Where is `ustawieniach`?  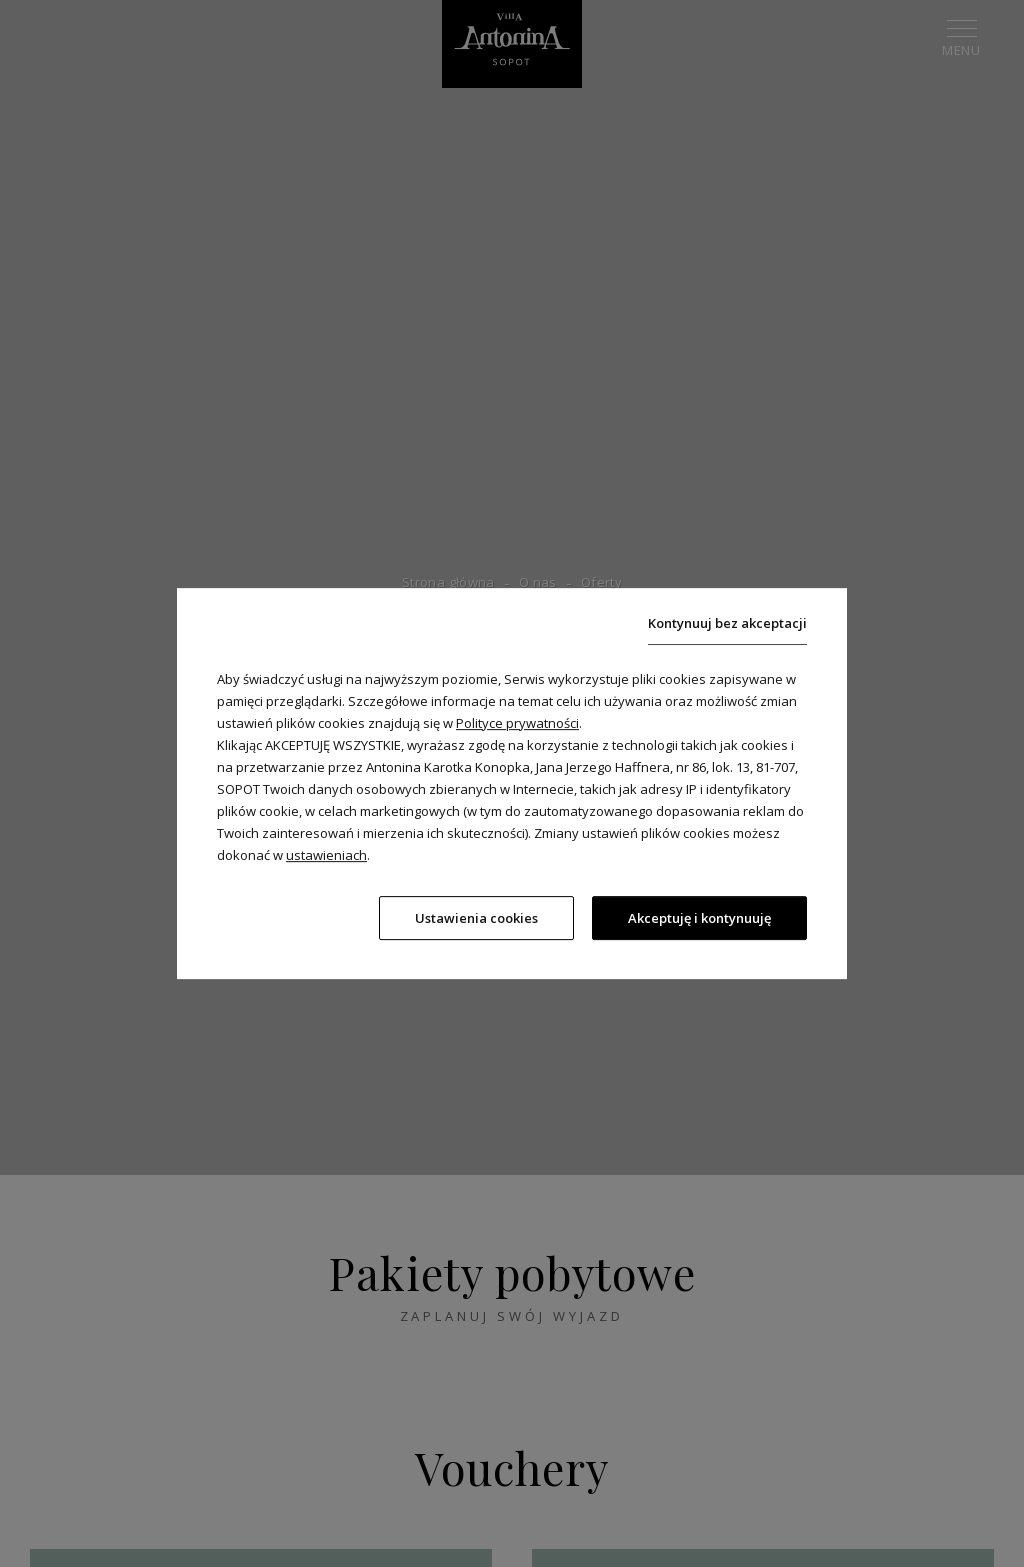
ustawieniach is located at coordinates (326, 853).